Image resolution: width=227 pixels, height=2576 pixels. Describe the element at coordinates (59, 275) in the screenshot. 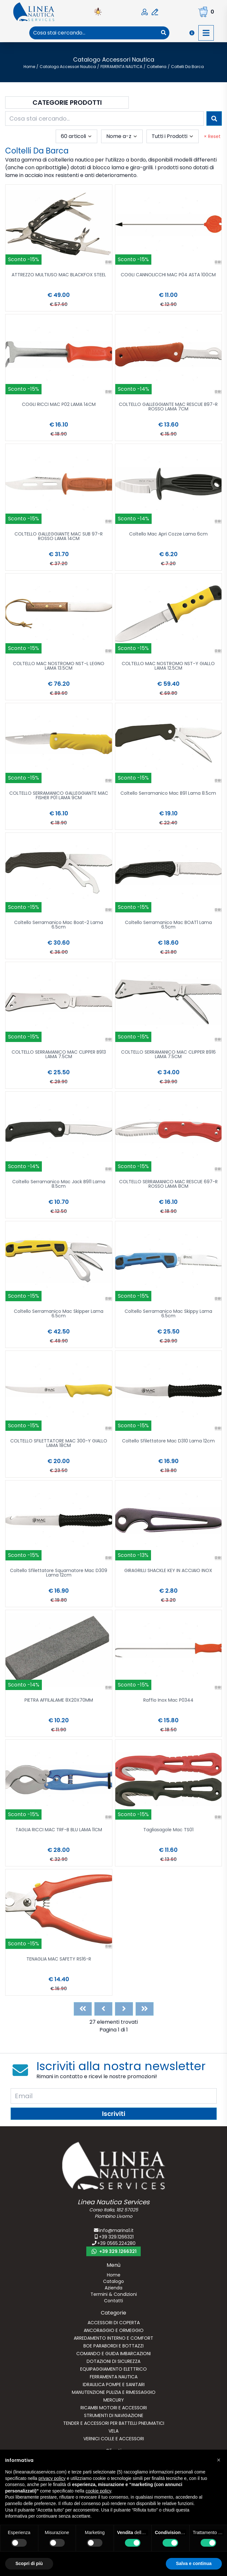

I see `ATTREZZO MULTIUSO MAC BLACKFOX STEEL` at that location.